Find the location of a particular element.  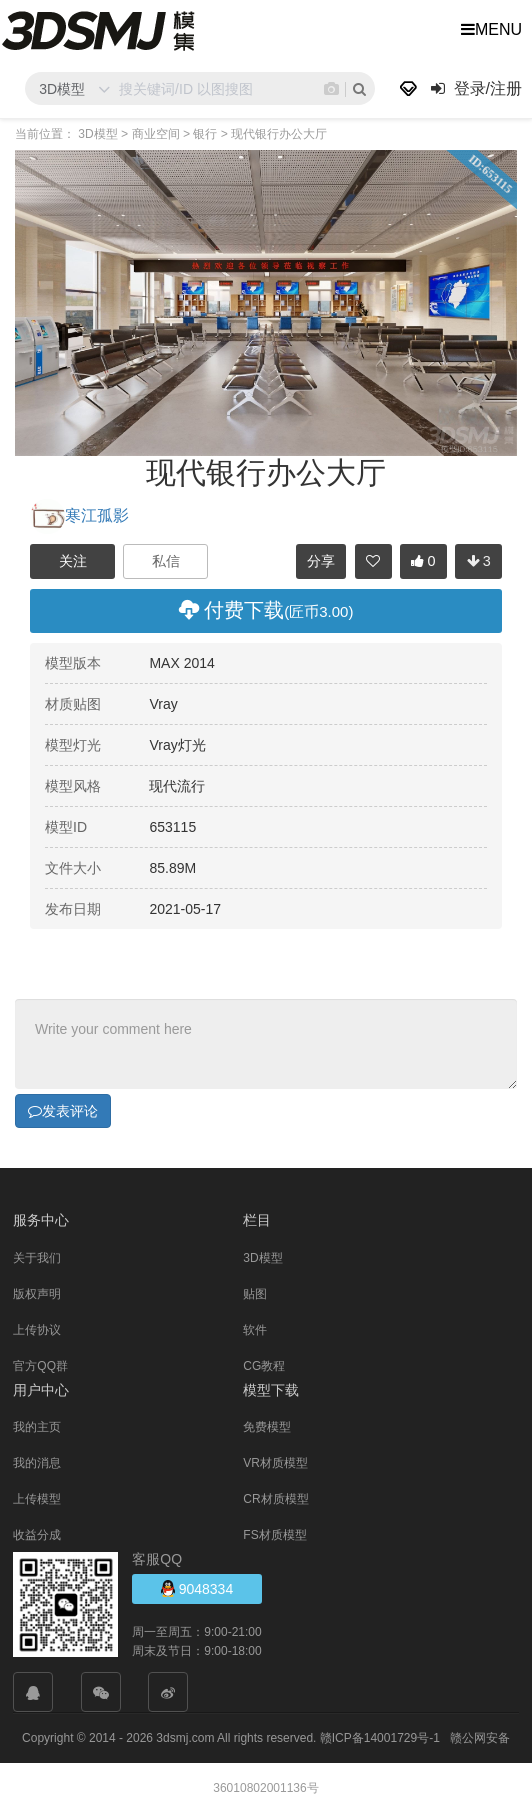

CR材质模型 is located at coordinates (275, 1498).